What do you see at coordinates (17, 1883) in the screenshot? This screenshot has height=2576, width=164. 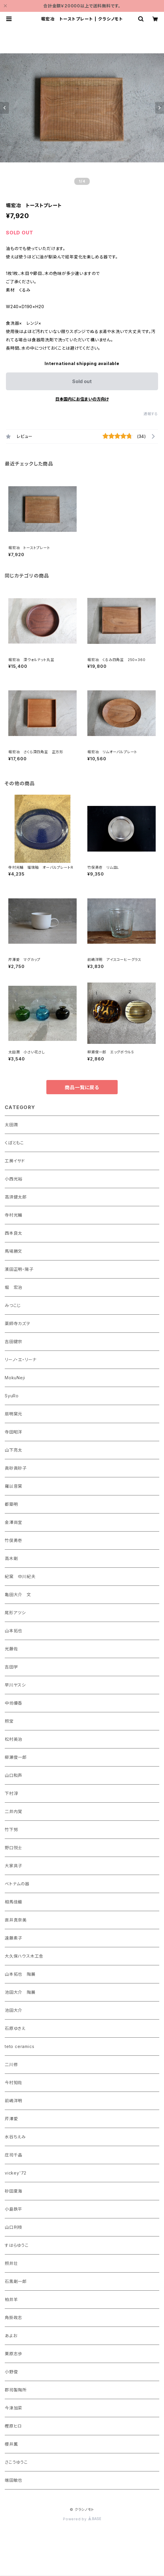 I see `ベトナムの器` at bounding box center [17, 1883].